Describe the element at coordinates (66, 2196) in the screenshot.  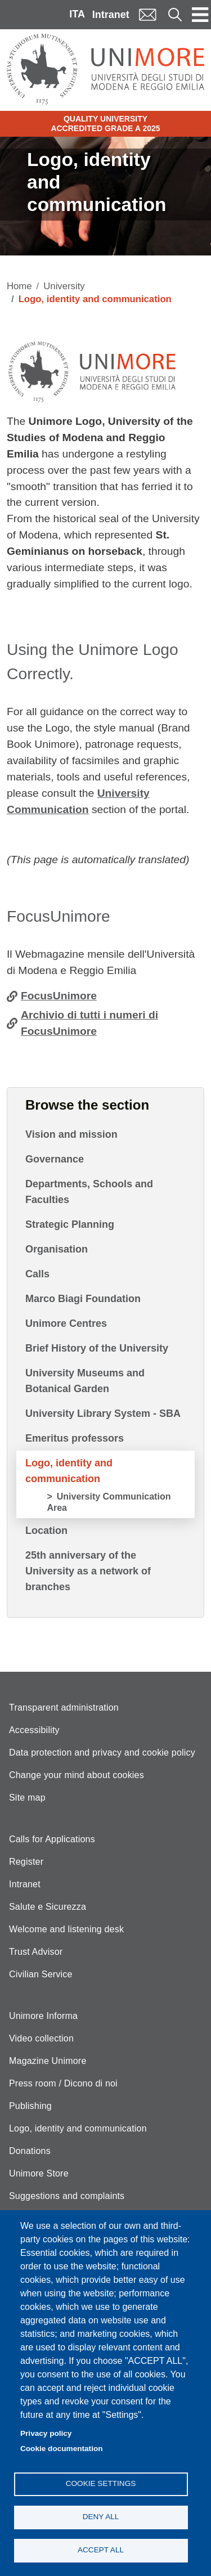
I see `Suggestions and complaints` at that location.